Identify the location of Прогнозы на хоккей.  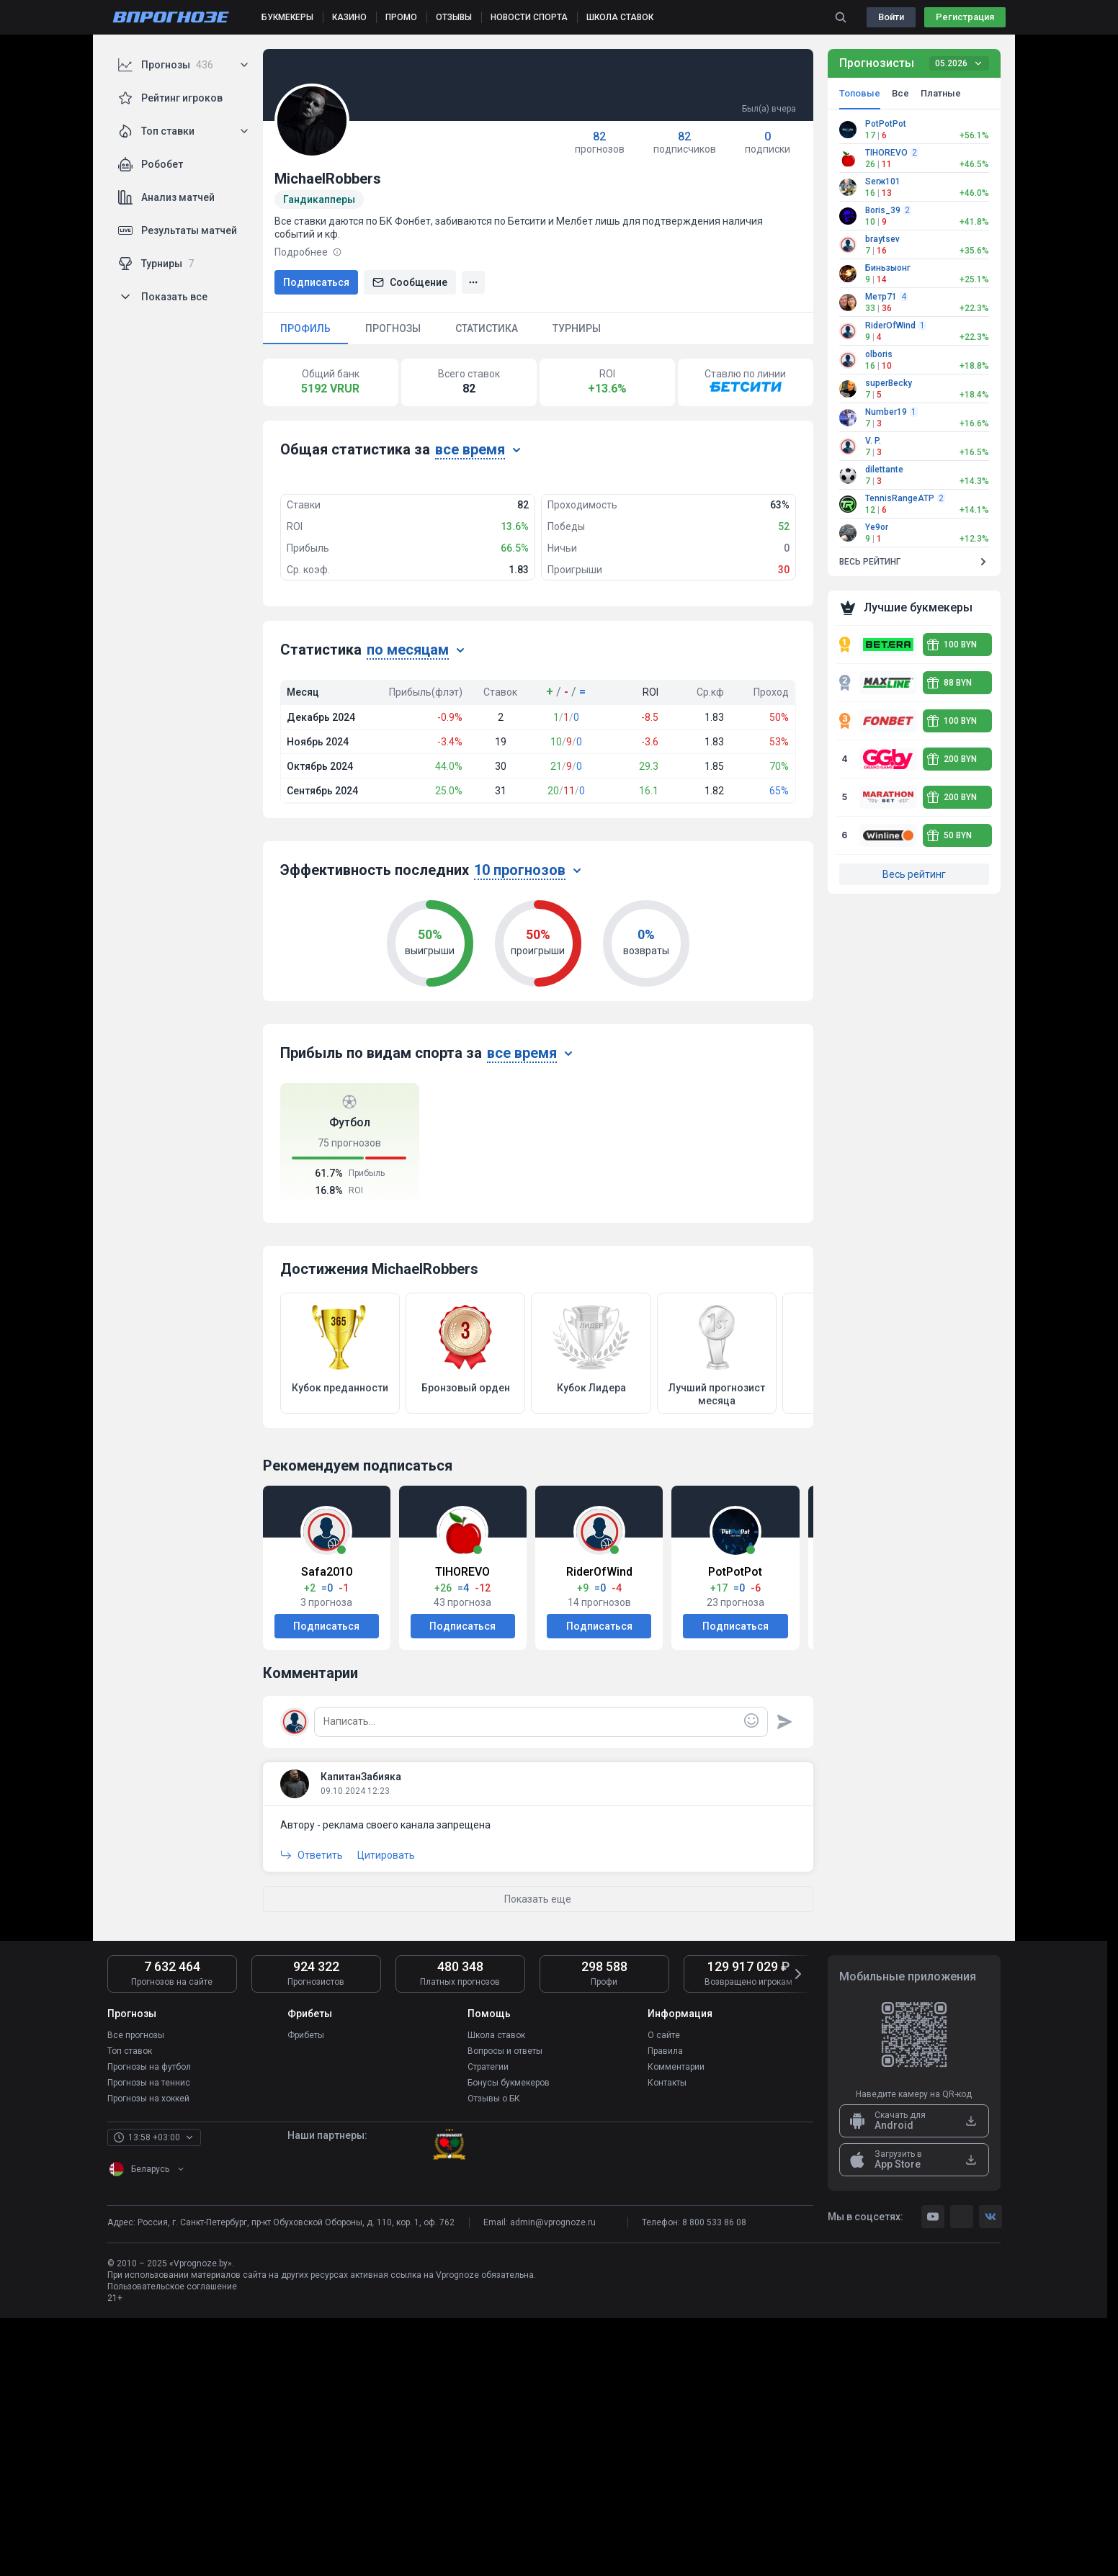
(148, 2356).